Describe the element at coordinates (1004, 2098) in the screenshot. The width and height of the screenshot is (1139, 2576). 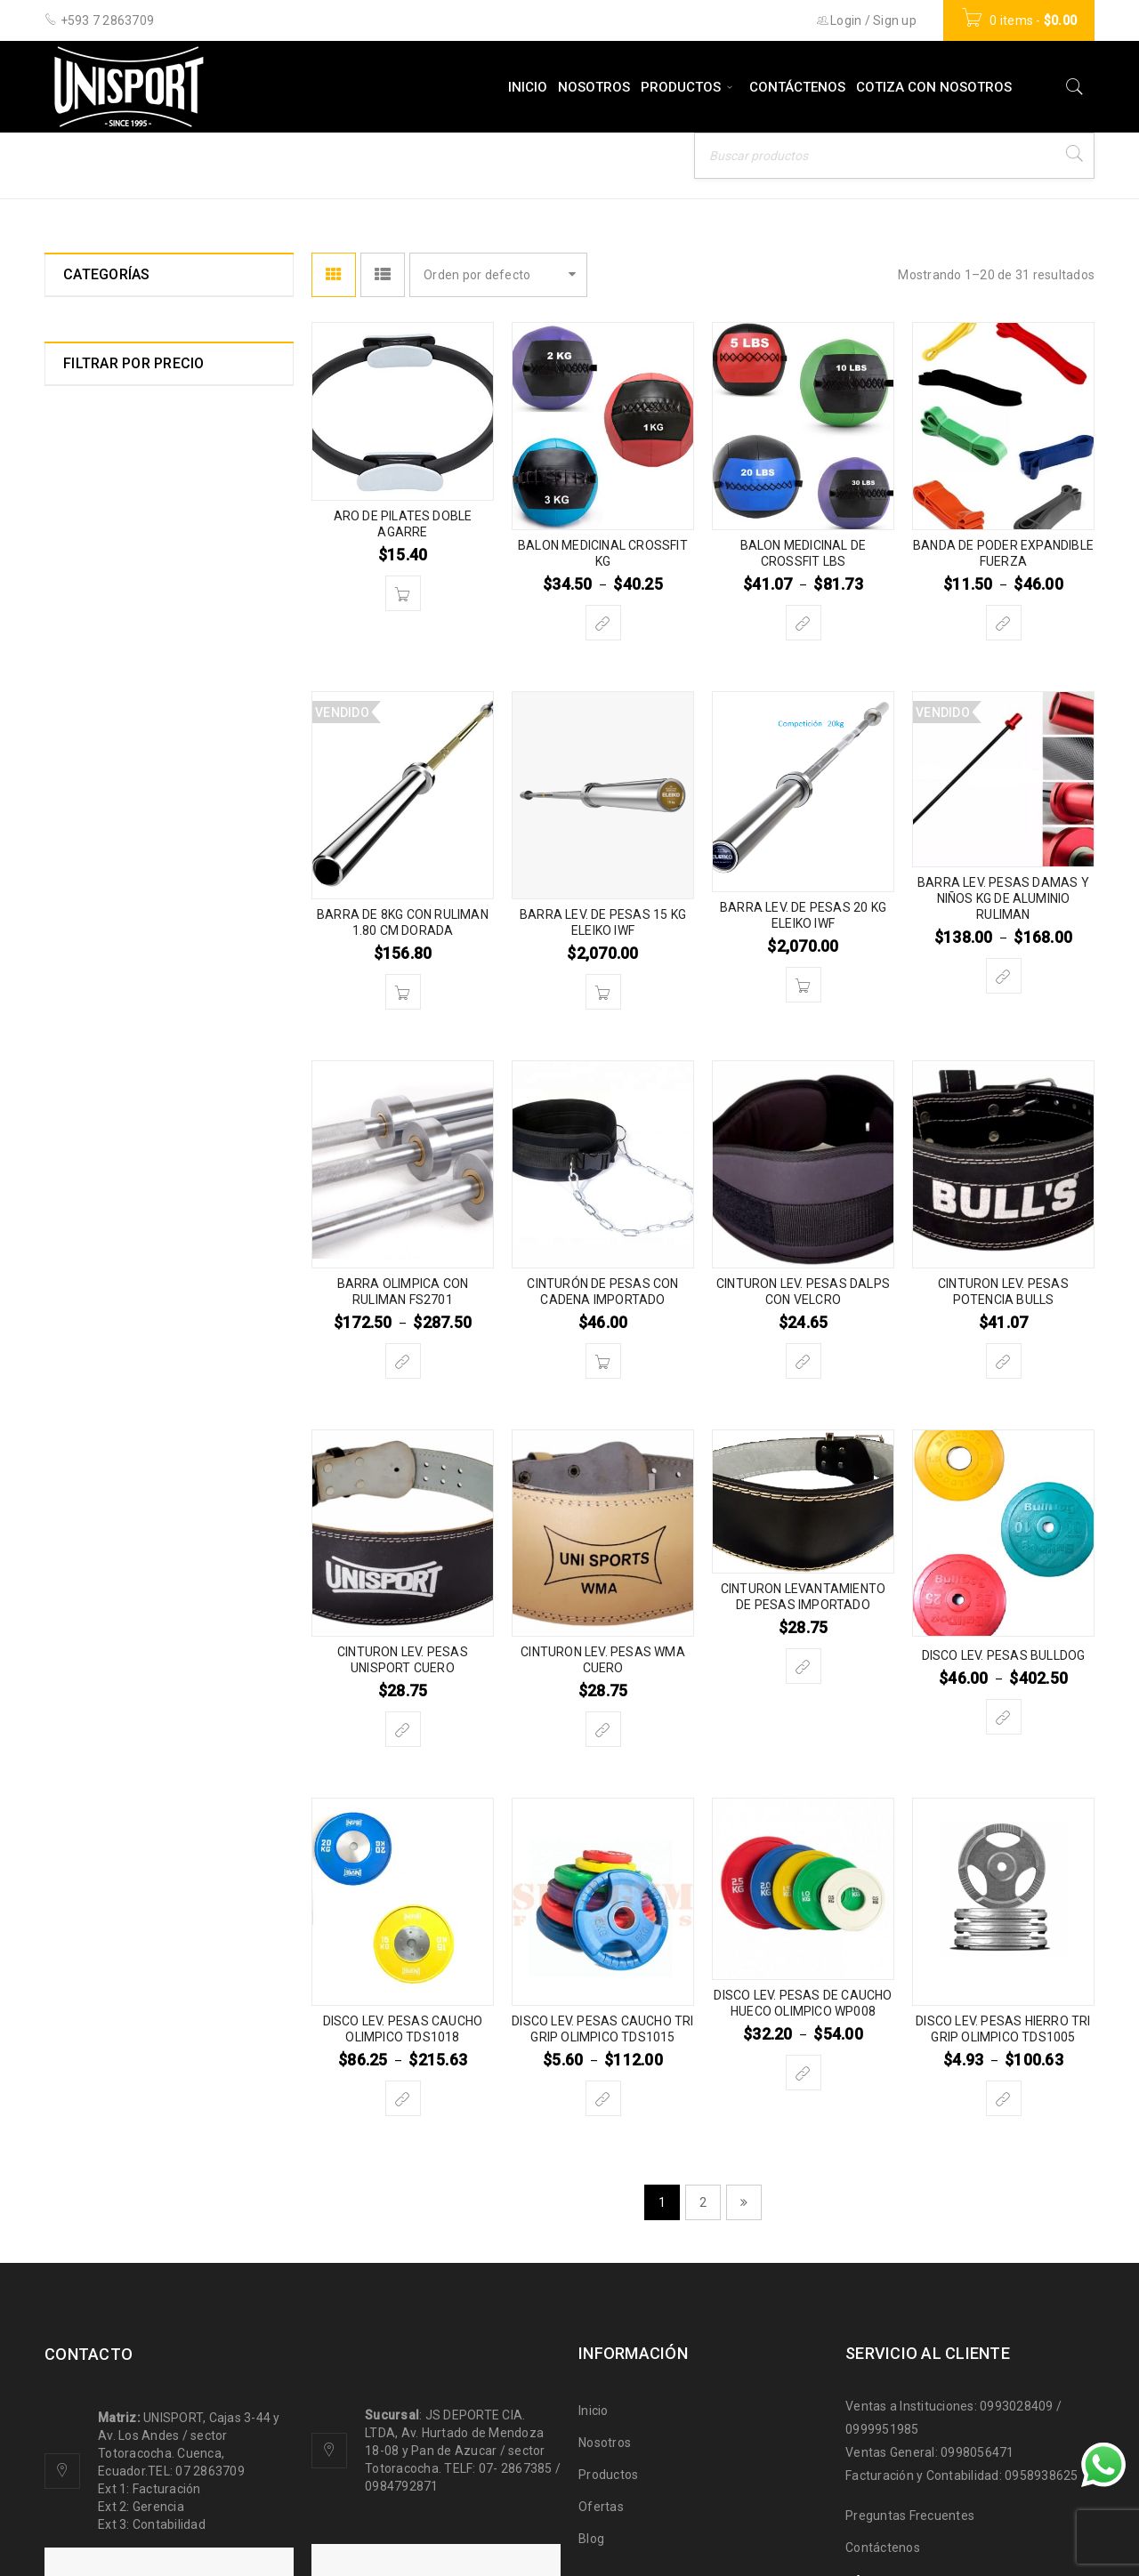
I see `[Elige las opciones para “DISCO LEV. PESAS HIERRO TRI GRIP OLIMPICO TDS1005”]` at that location.